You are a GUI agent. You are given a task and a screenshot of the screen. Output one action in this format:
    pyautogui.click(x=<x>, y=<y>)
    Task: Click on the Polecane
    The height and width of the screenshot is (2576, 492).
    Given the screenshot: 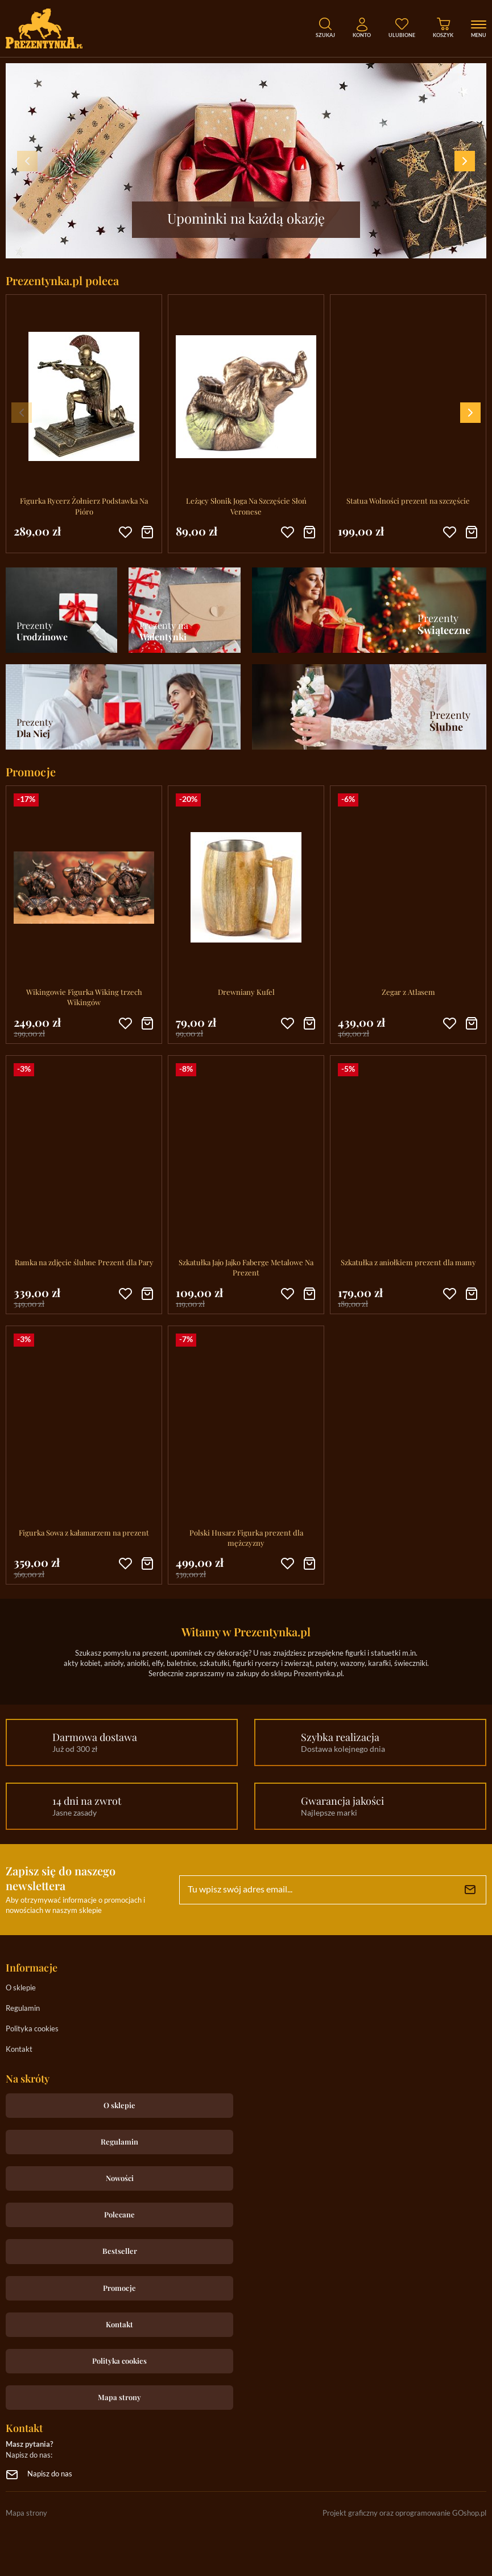 What is the action you would take?
    pyautogui.click(x=119, y=2214)
    